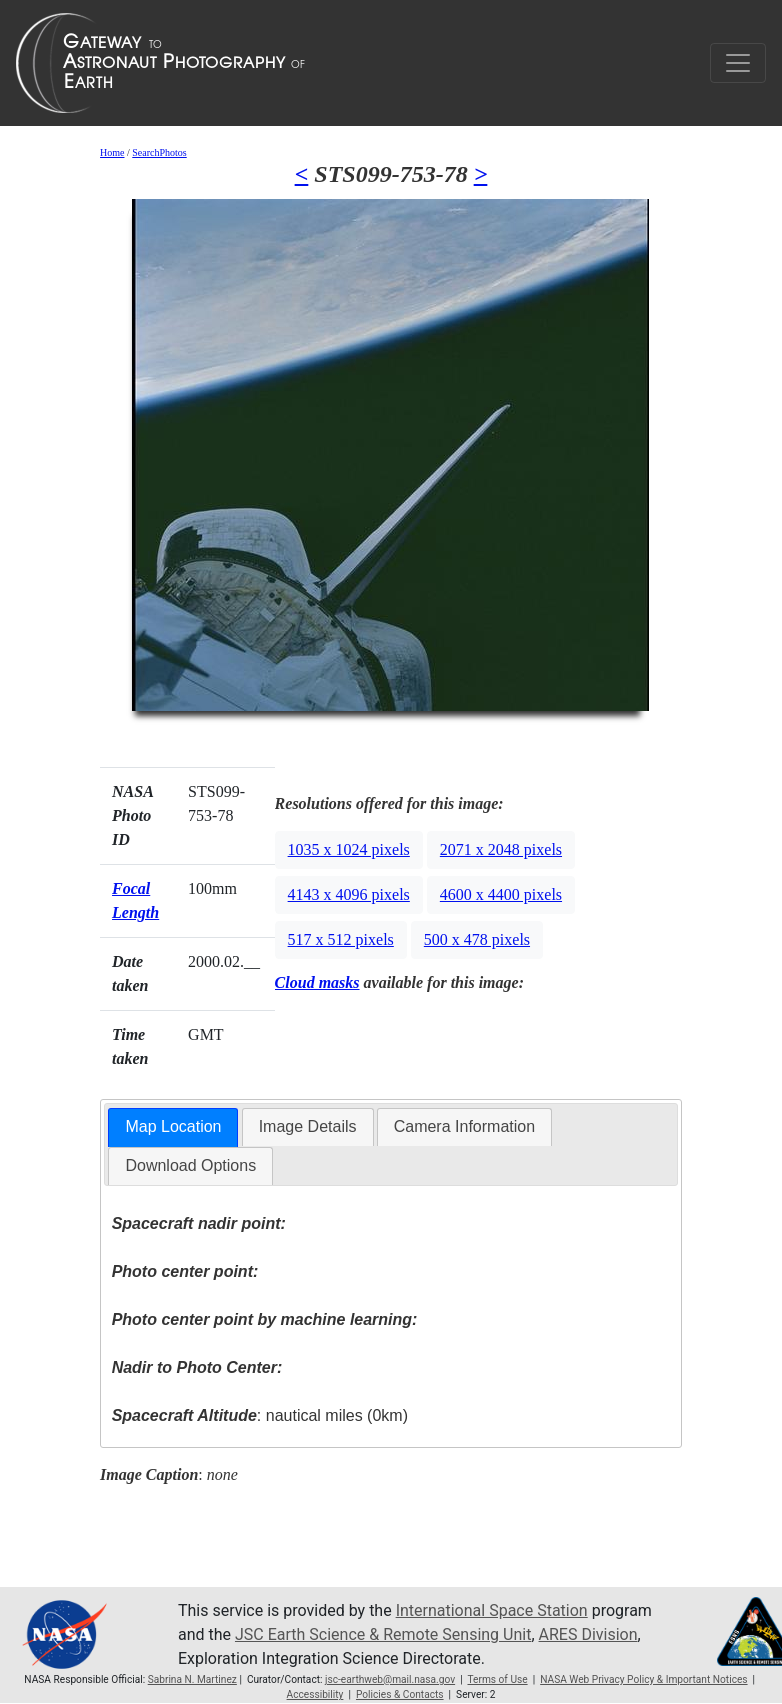  Describe the element at coordinates (400, 1694) in the screenshot. I see `Policies & Contacts` at that location.